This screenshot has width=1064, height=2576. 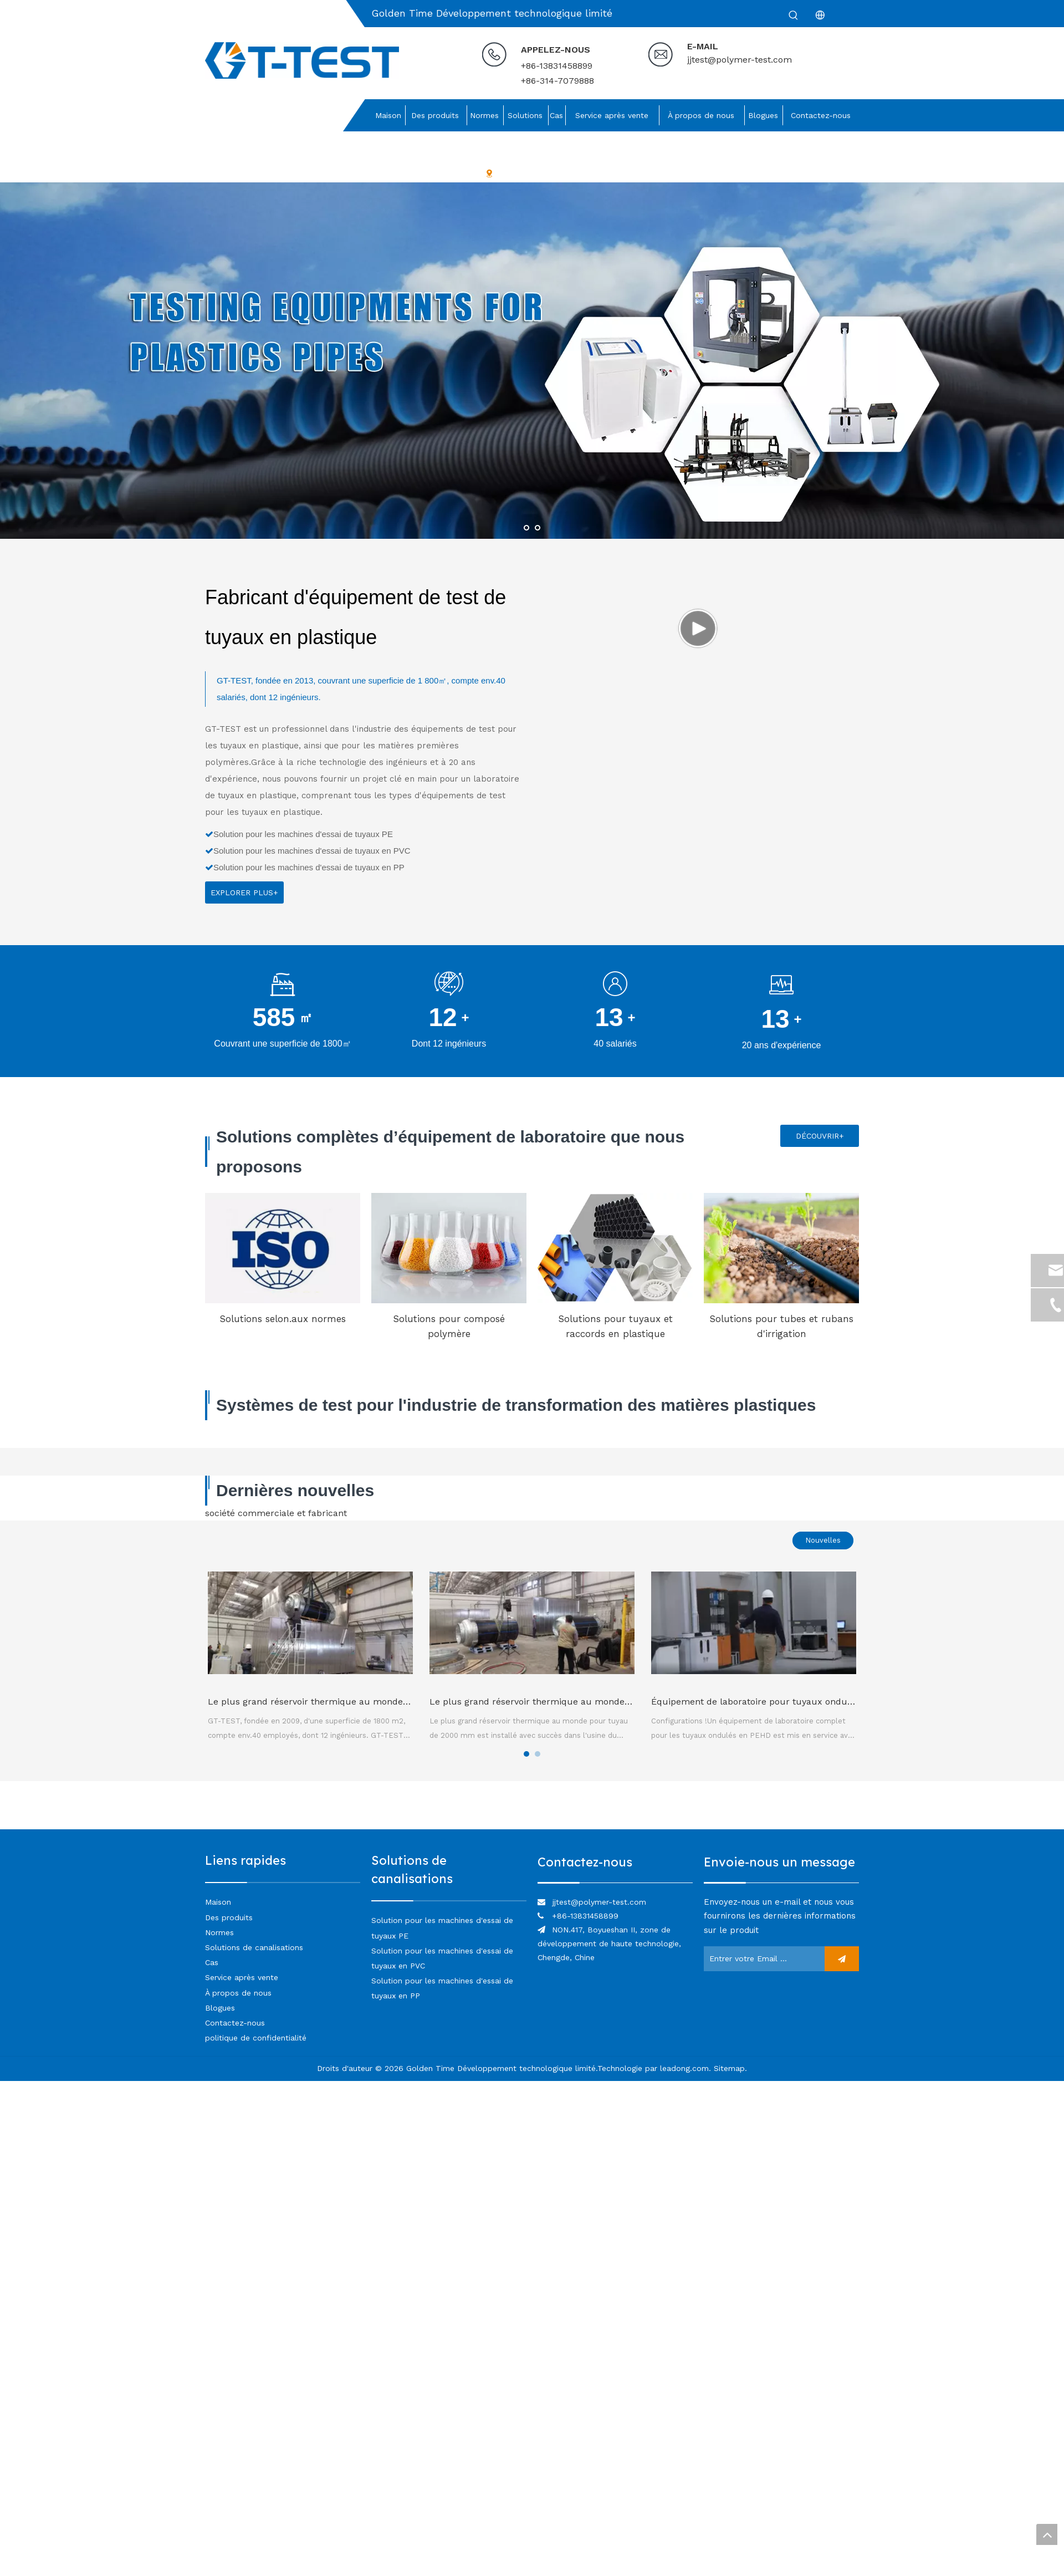 I want to click on politique de confidentialité, so click(x=255, y=2037).